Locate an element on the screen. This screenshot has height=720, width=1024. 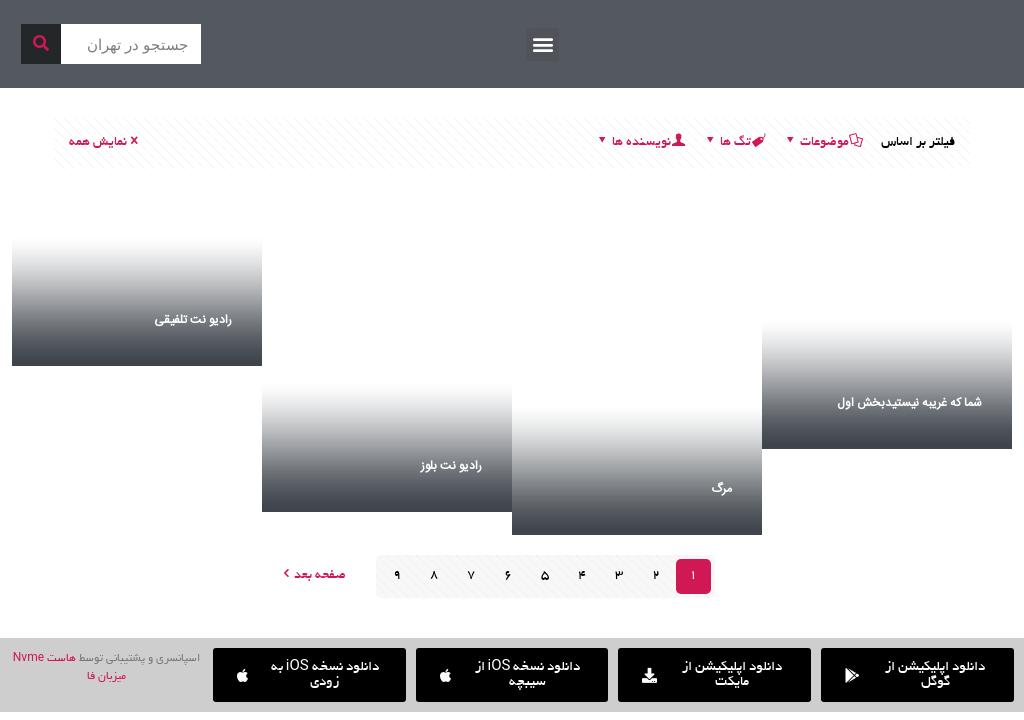
تگ ها is located at coordinates (734, 143).